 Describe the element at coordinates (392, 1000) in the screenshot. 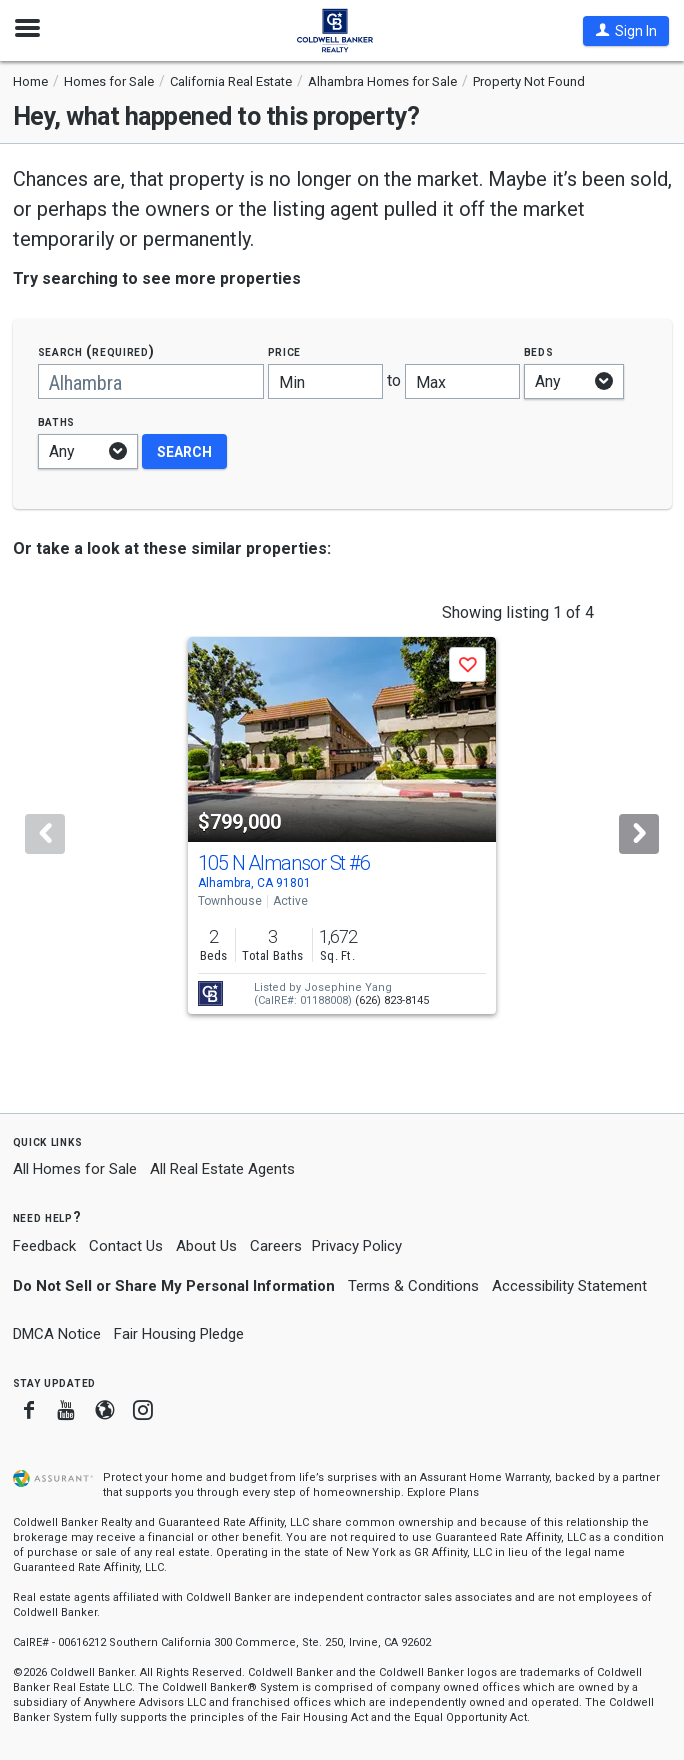

I see `(626) 823-8145` at that location.